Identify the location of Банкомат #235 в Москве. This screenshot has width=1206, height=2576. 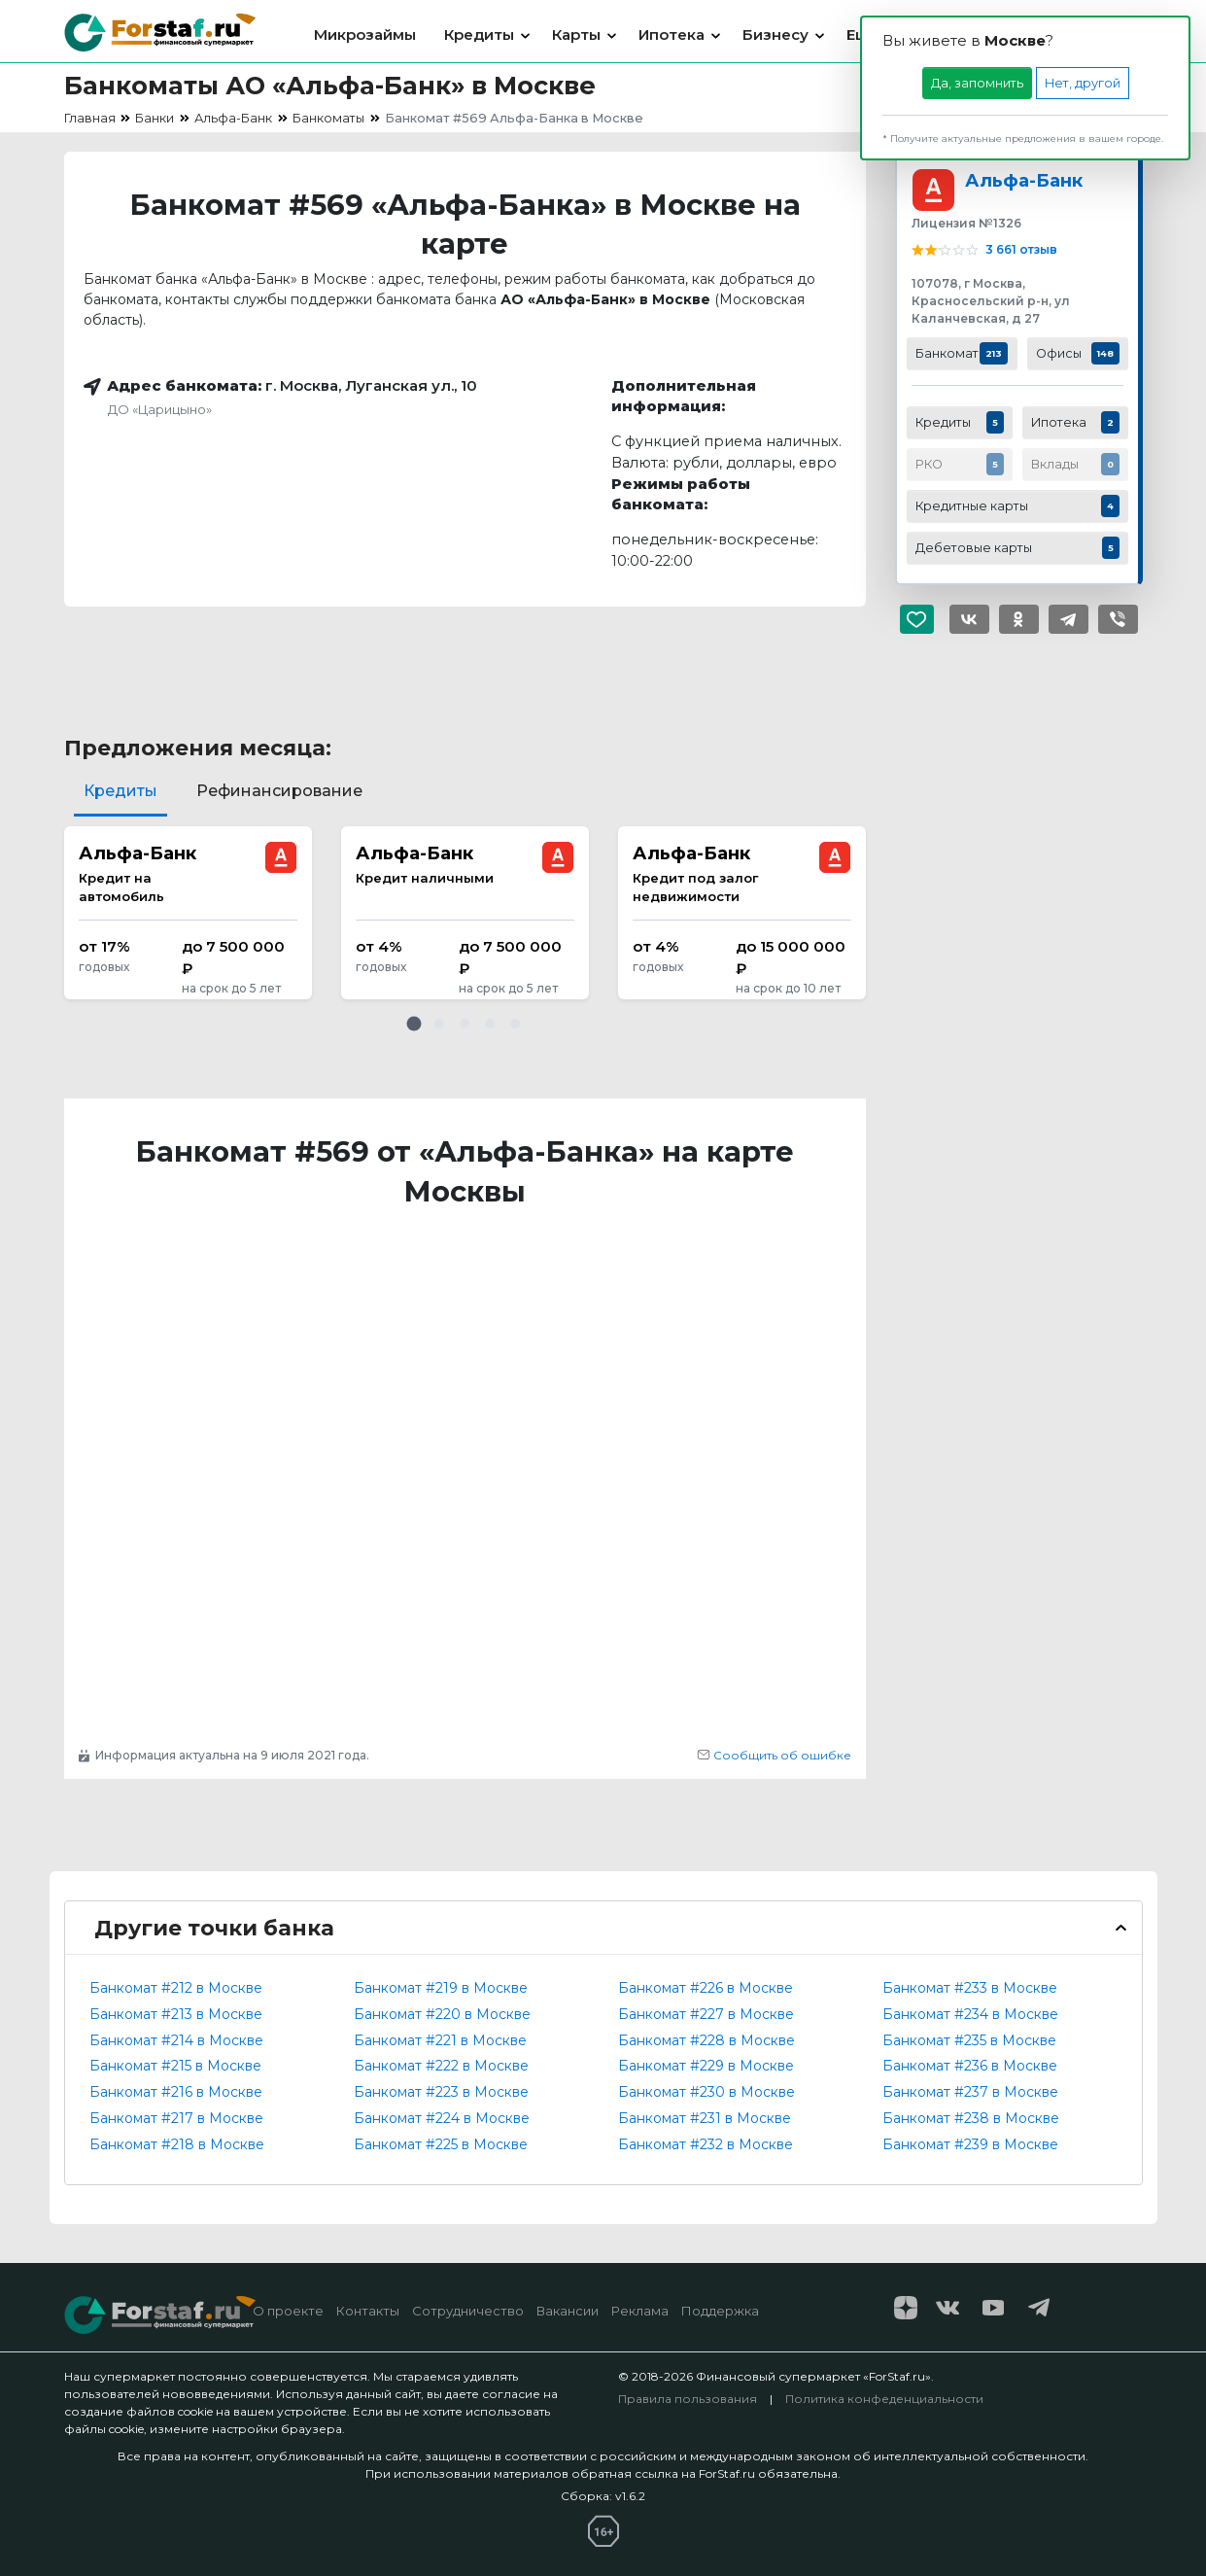
(969, 2040).